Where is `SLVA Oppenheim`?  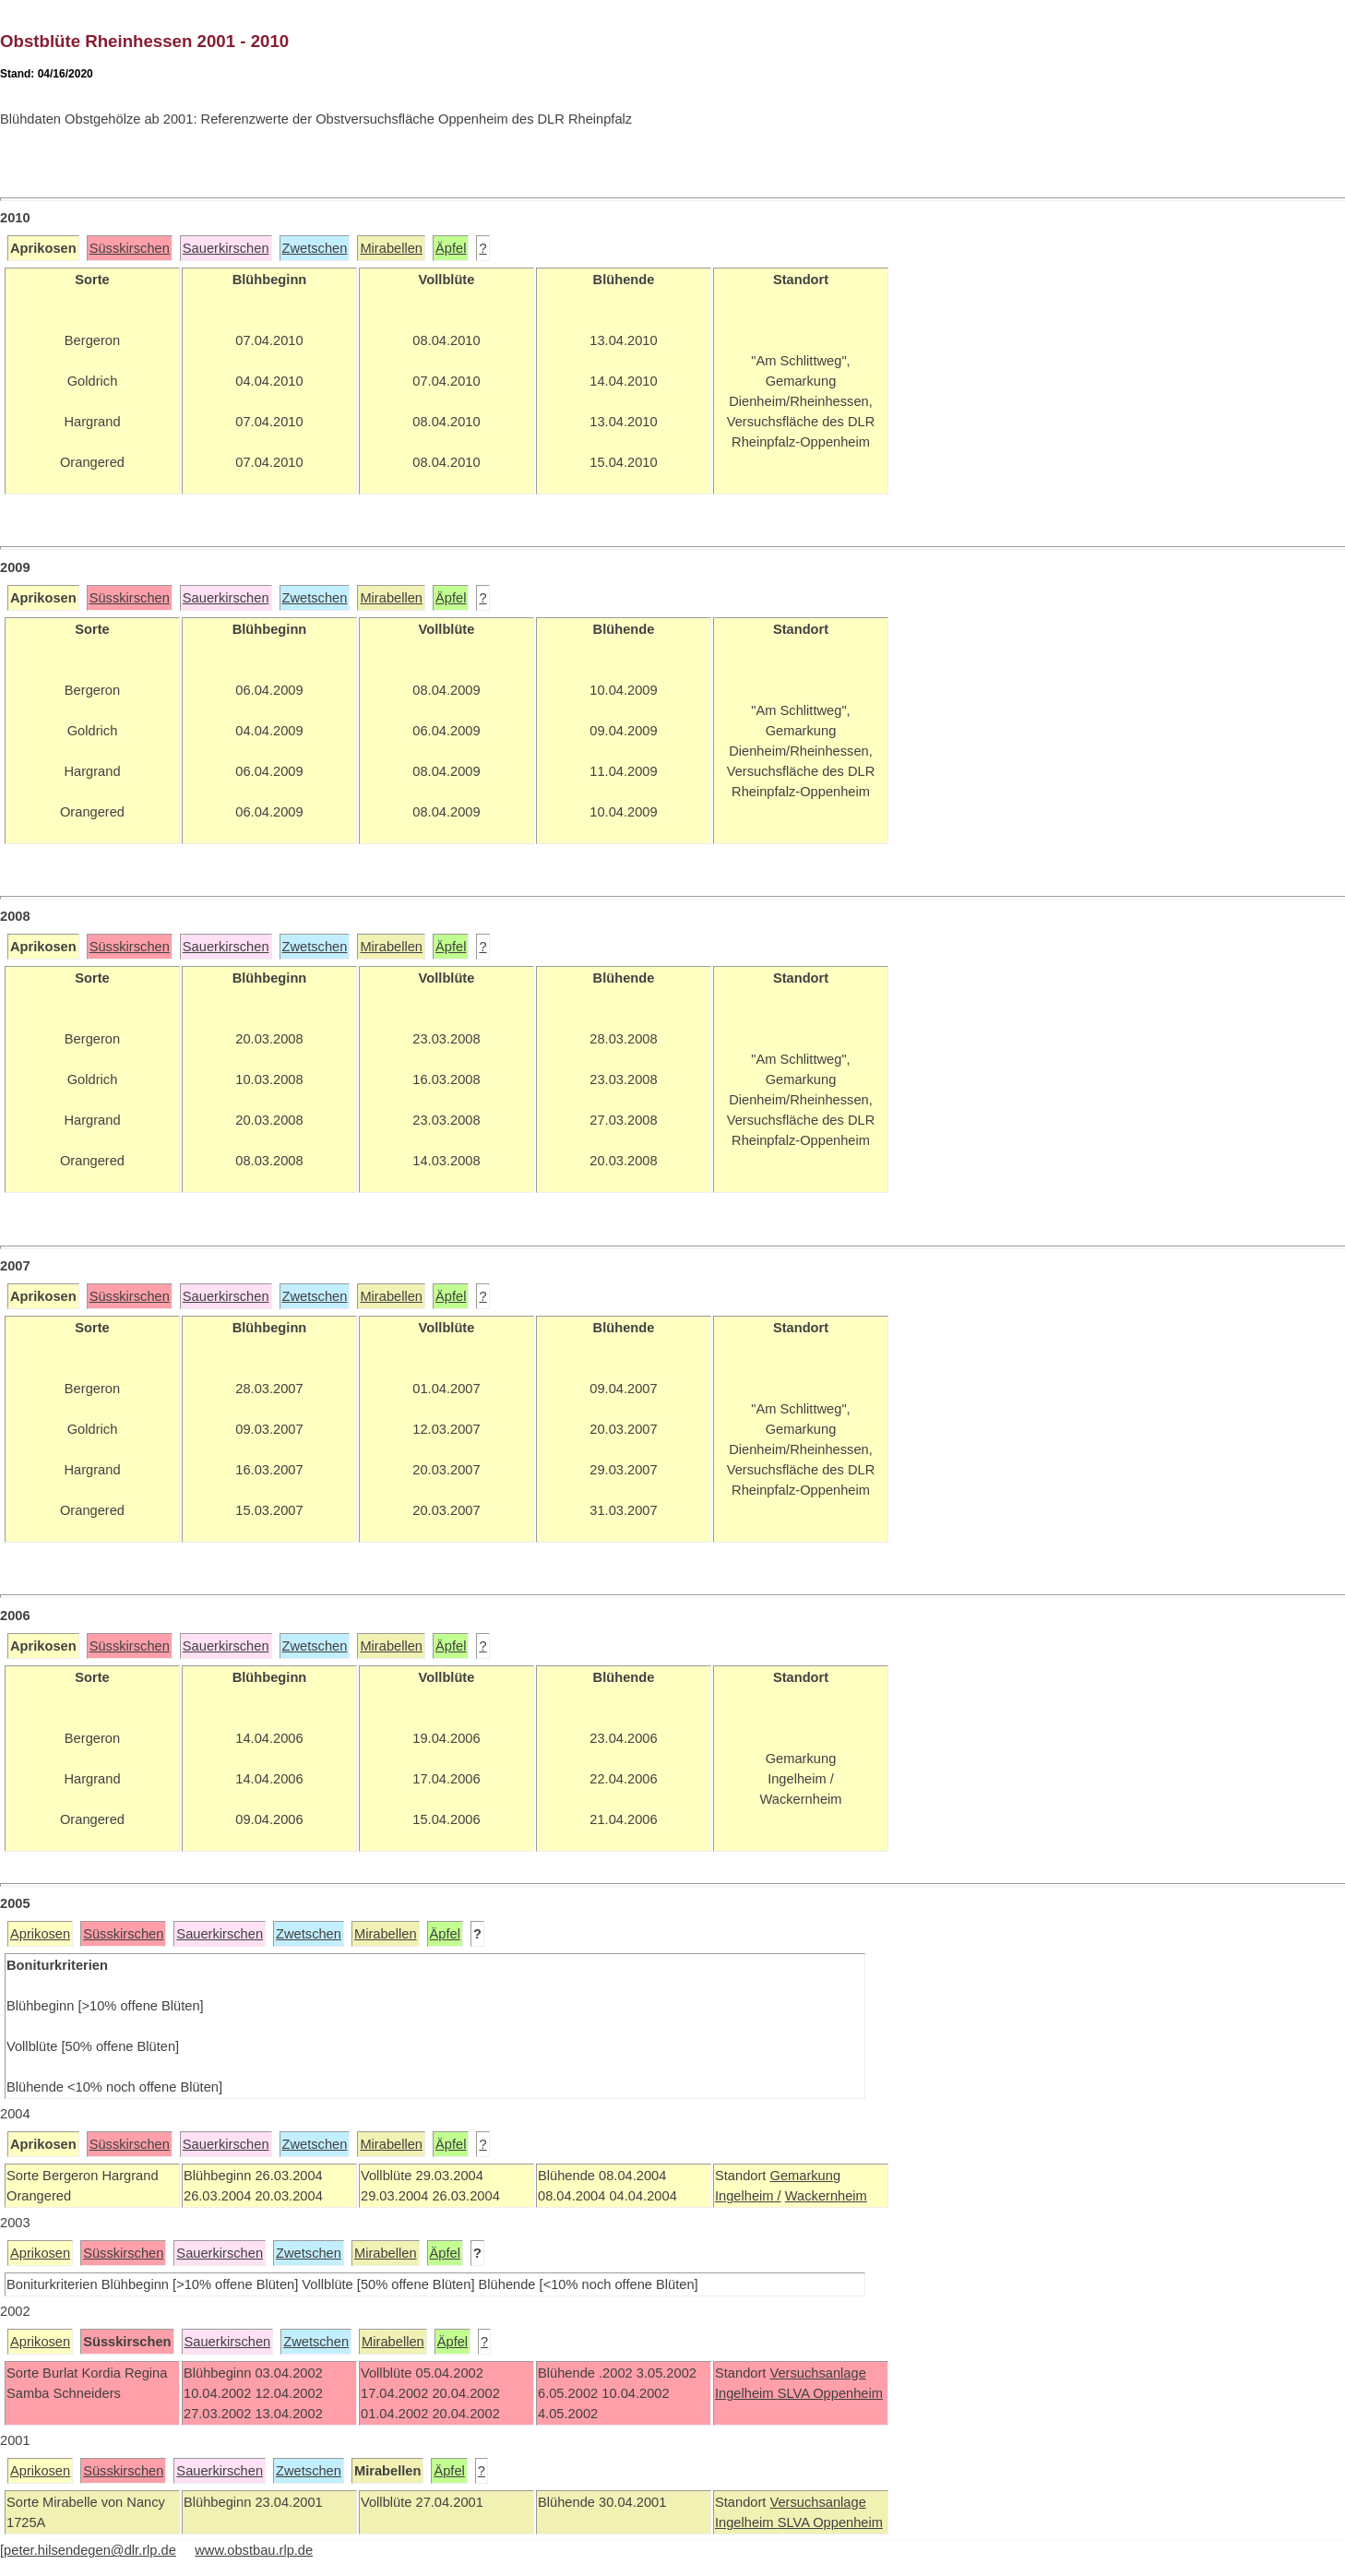
SLVA Oppenheim is located at coordinates (830, 2393).